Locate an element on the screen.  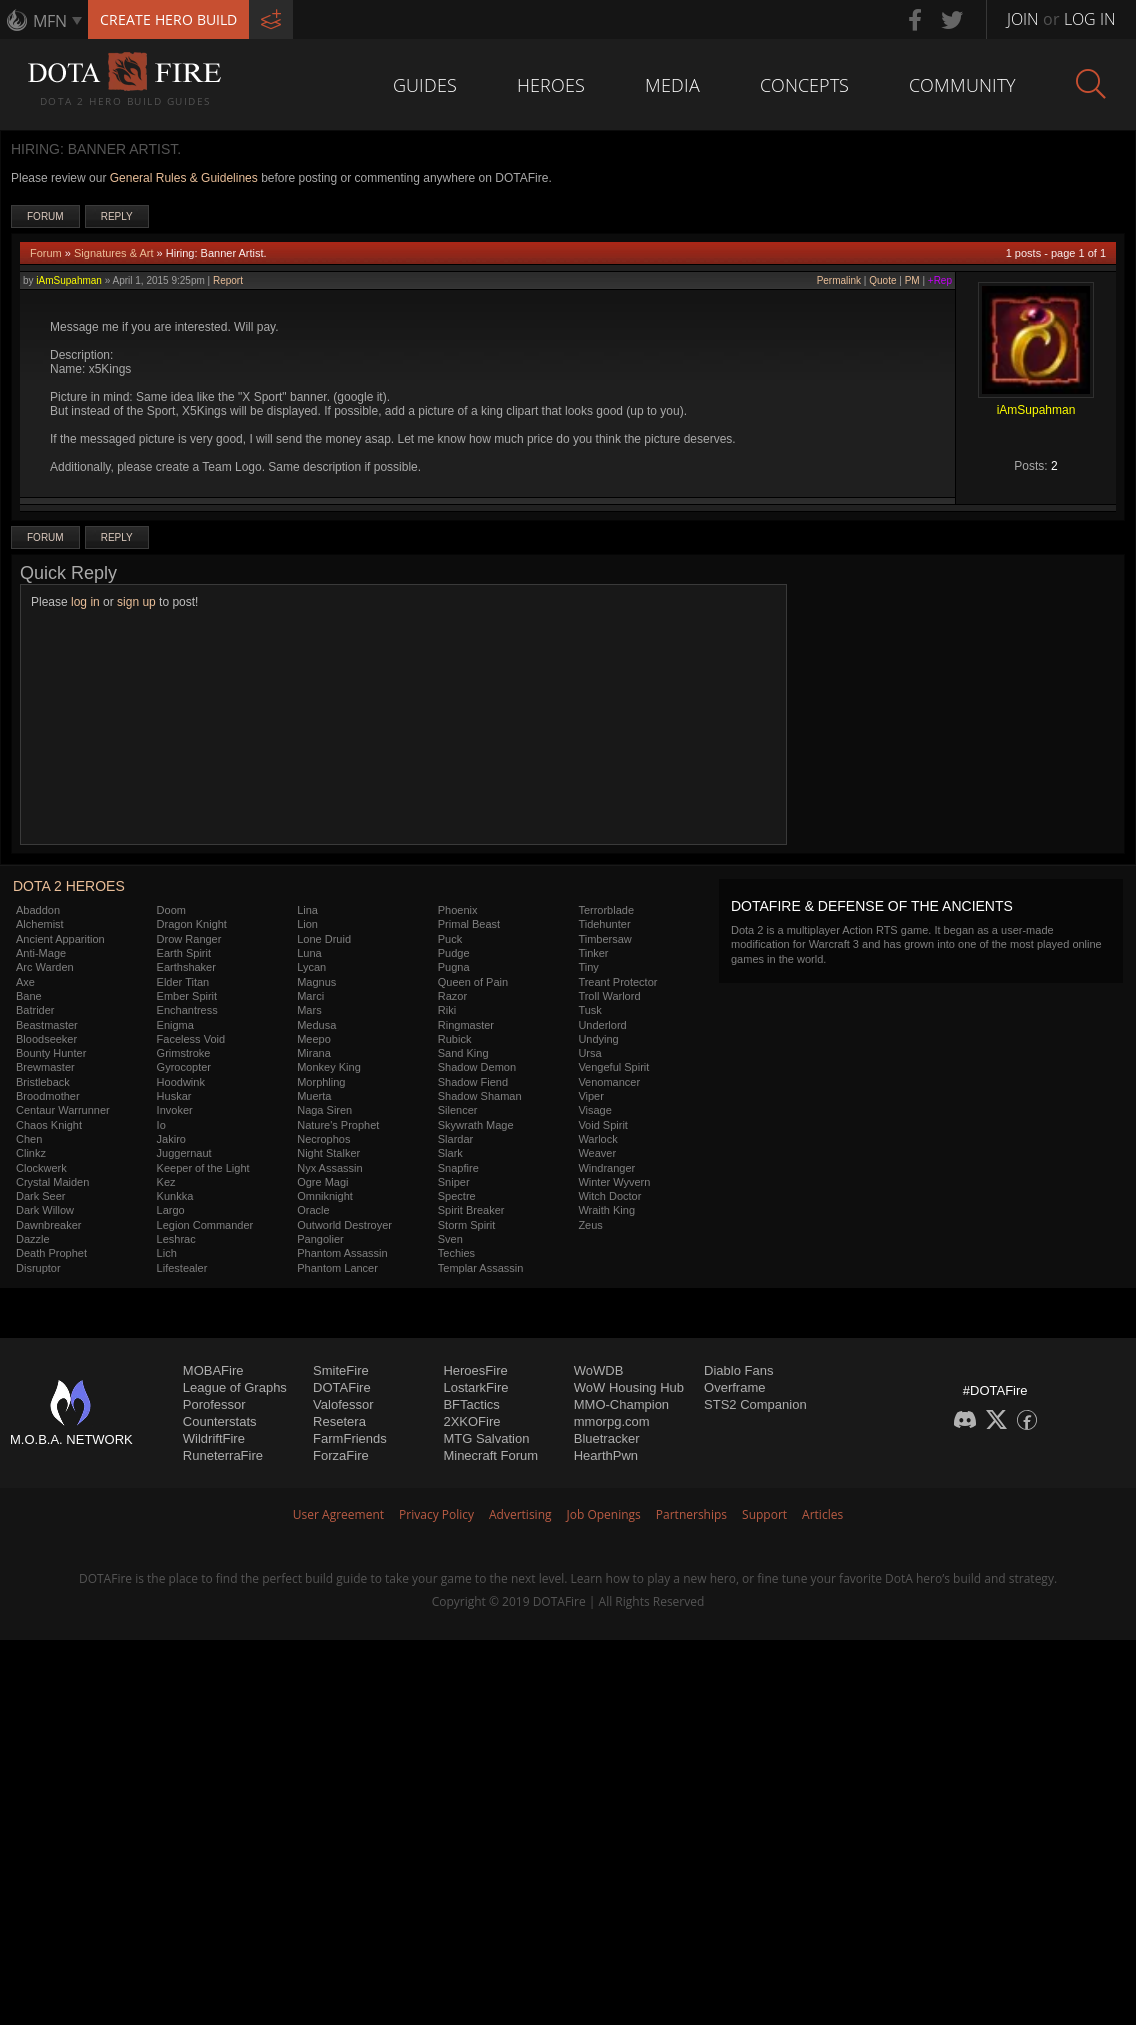
Gyrocopter is located at coordinates (184, 1067).